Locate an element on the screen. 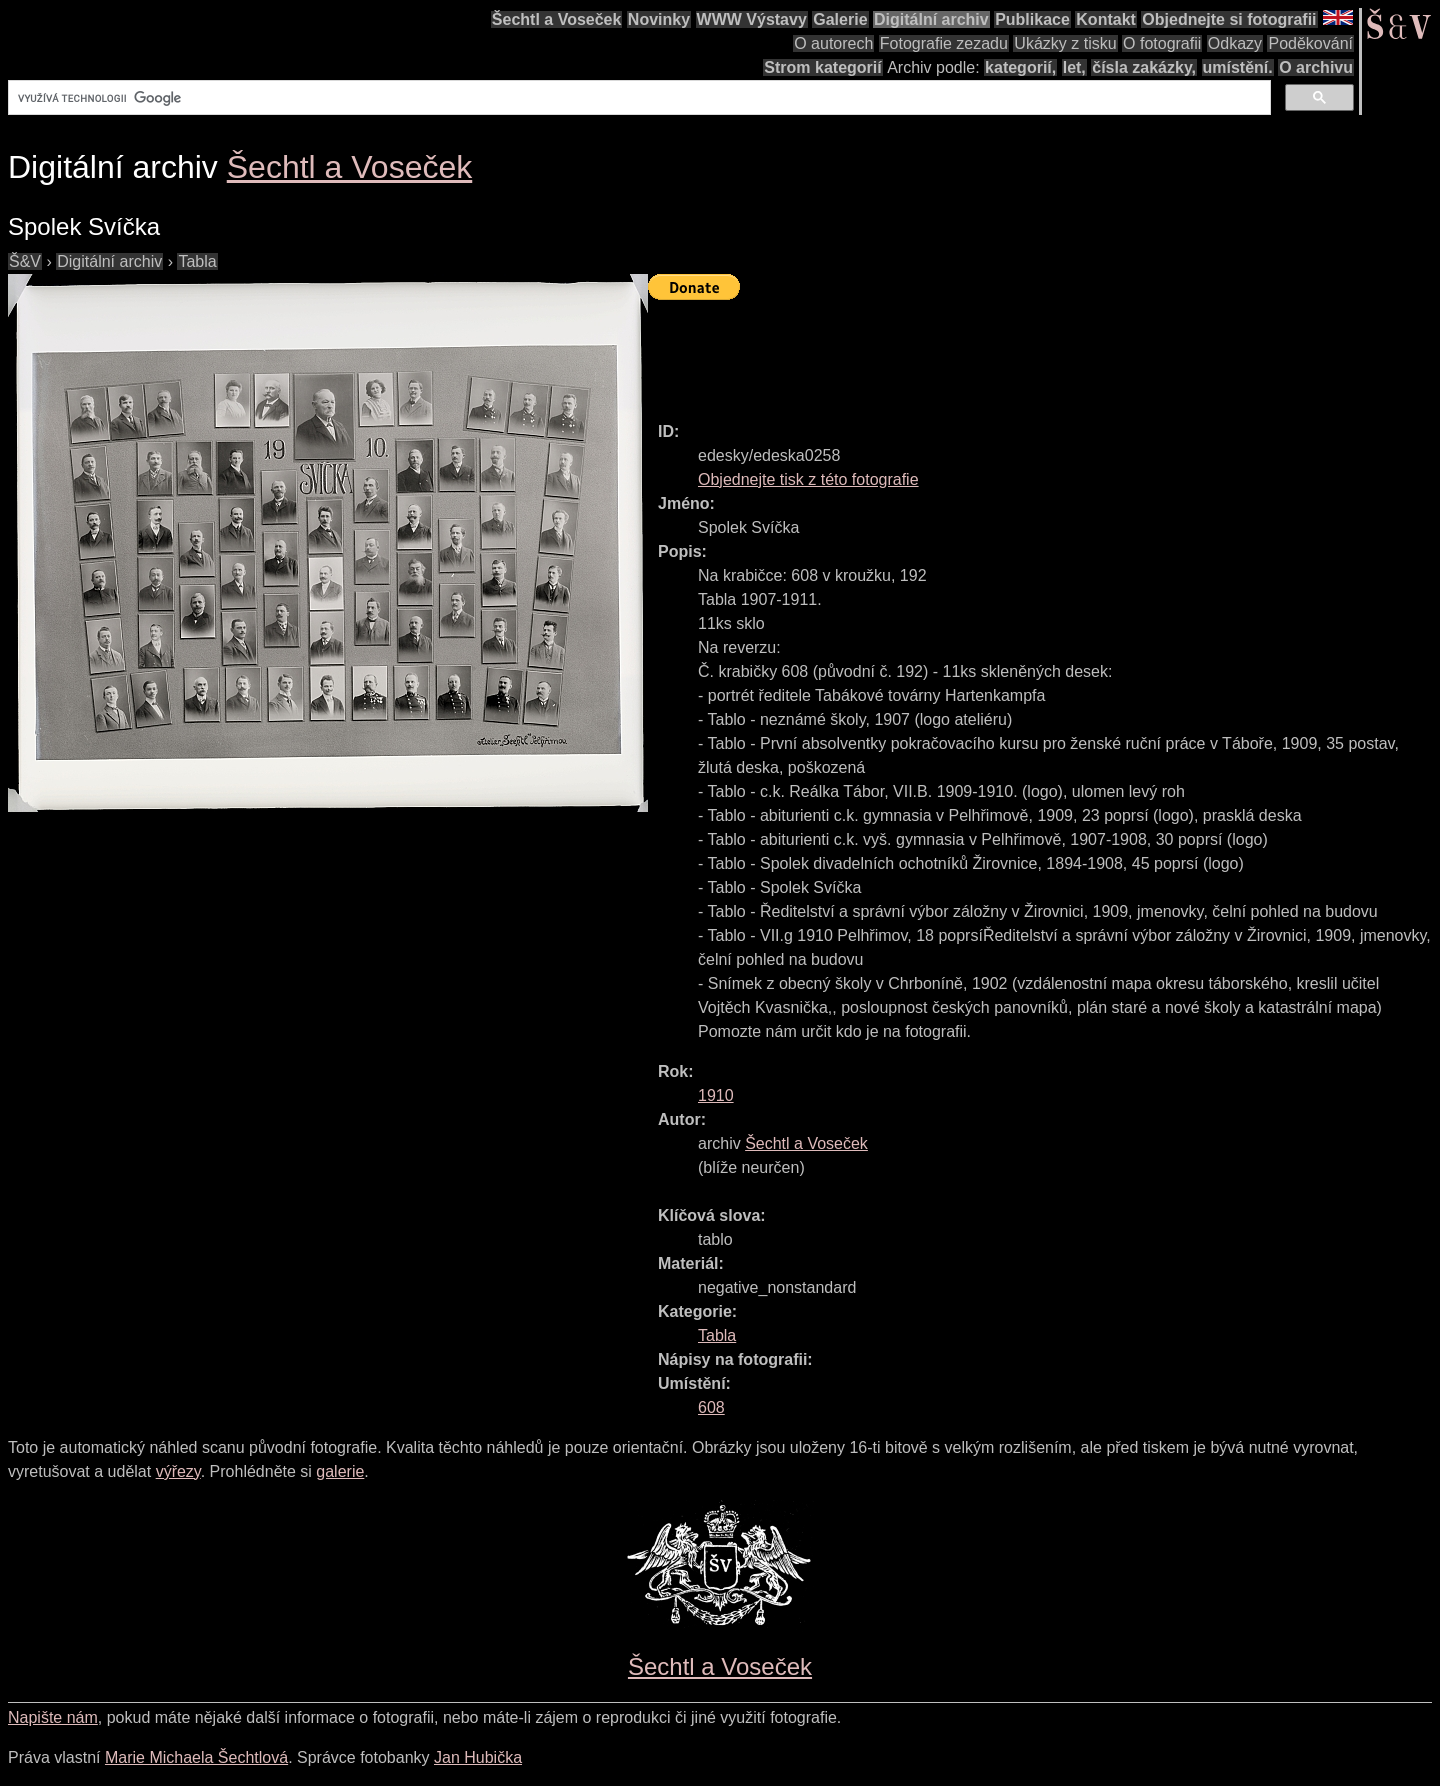  Ukázky z tisku is located at coordinates (1065, 43).